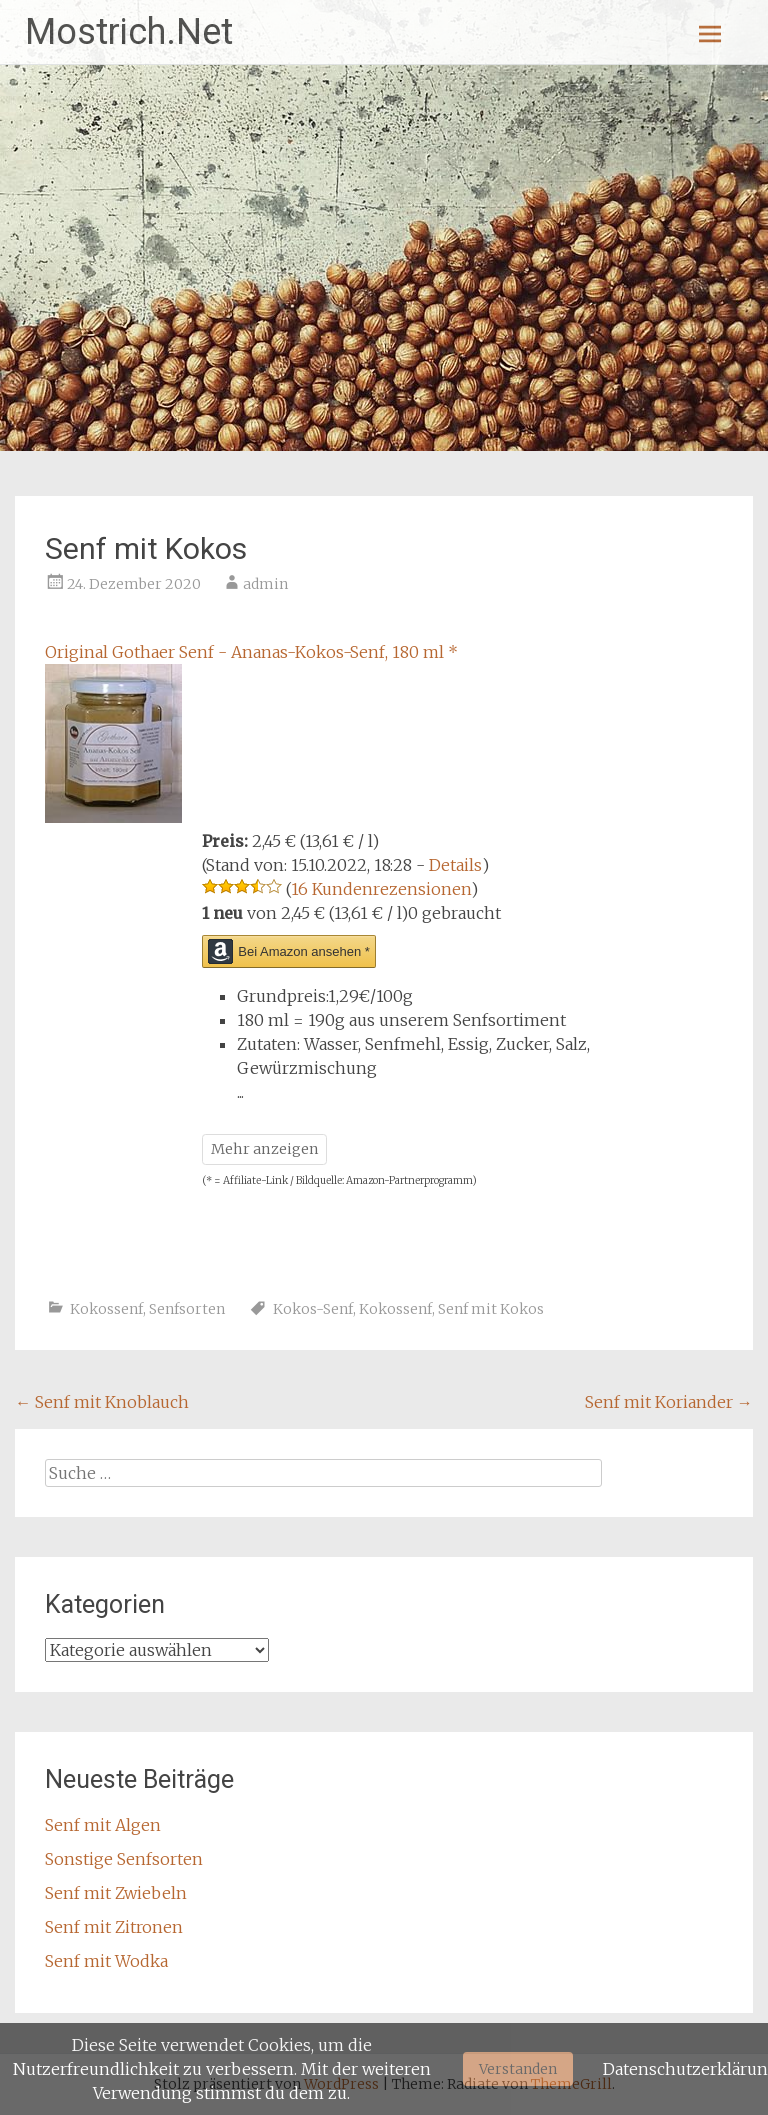 The height and width of the screenshot is (2115, 768). I want to click on Senf mit Zwiebeln, so click(116, 1893).